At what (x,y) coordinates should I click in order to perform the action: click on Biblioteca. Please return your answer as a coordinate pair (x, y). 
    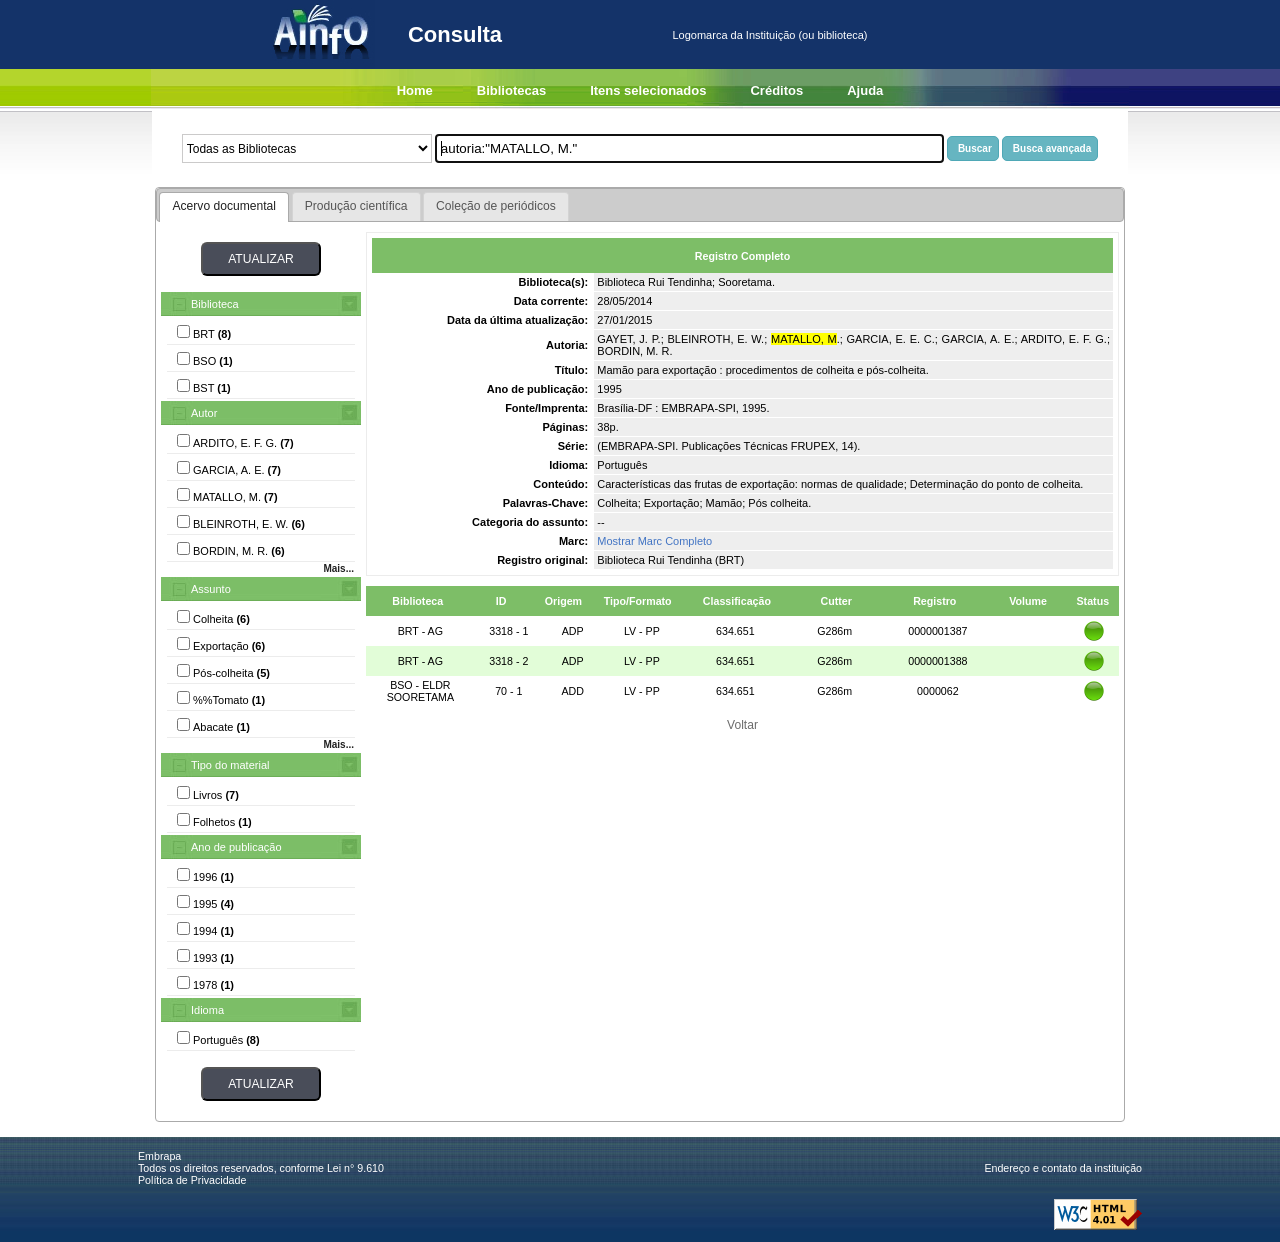
    Looking at the image, I should click on (215, 304).